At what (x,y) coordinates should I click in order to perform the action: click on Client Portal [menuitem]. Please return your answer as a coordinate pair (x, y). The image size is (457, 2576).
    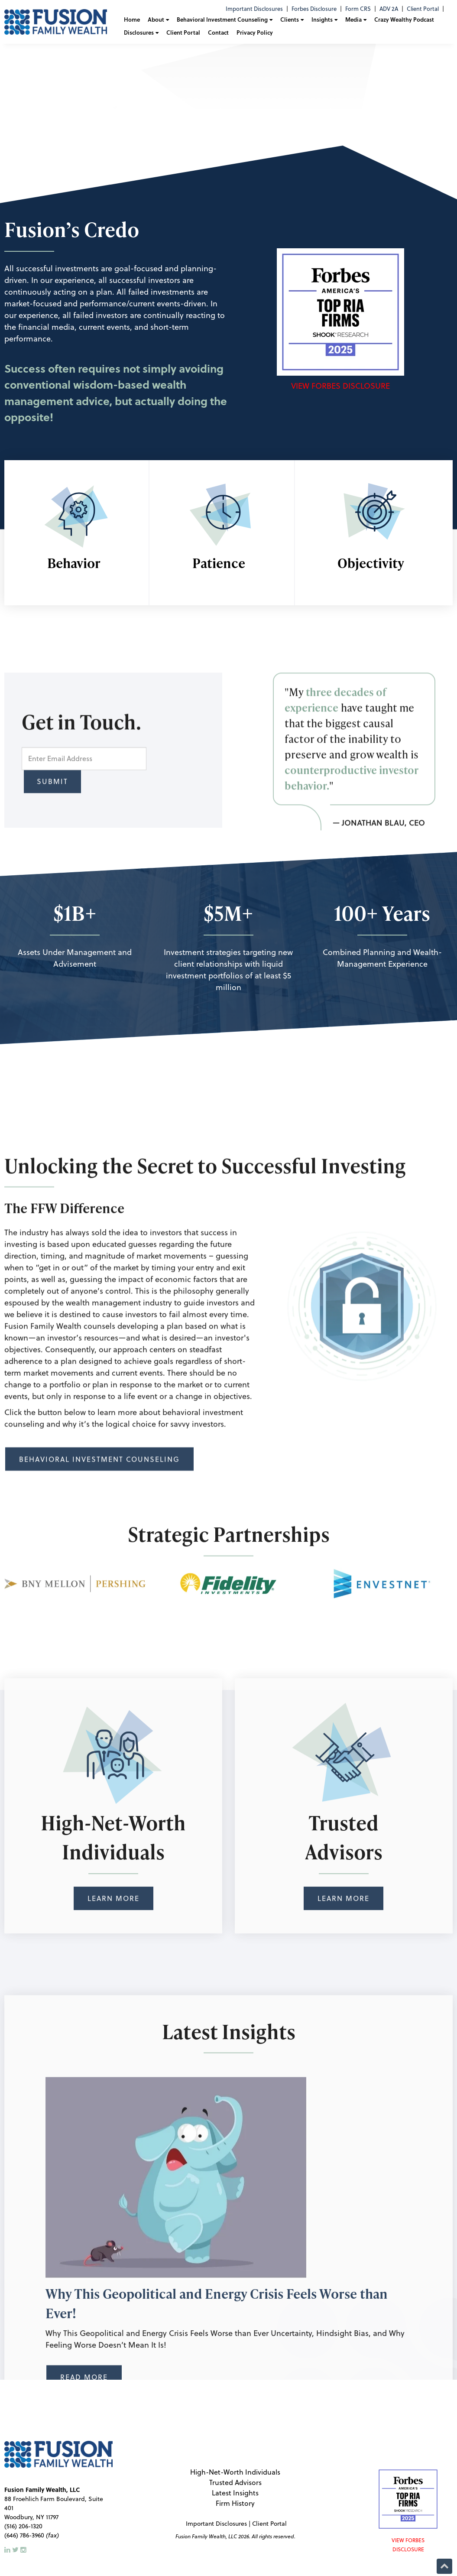
    Looking at the image, I should click on (423, 9).